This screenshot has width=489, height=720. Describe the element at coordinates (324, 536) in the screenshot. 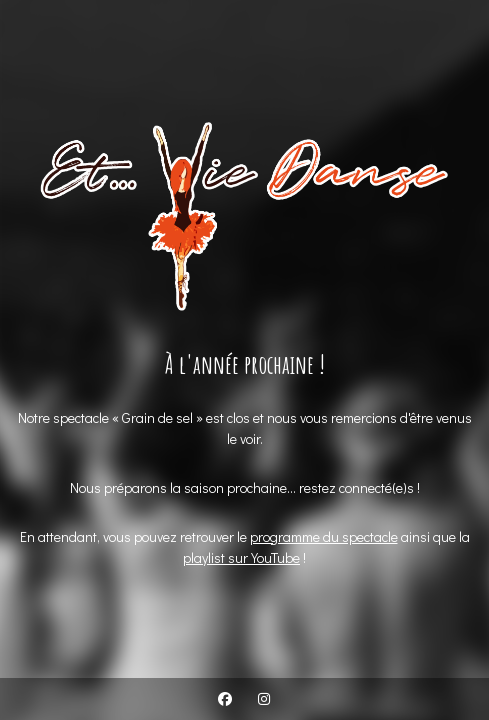

I see `programme du spectacle` at that location.